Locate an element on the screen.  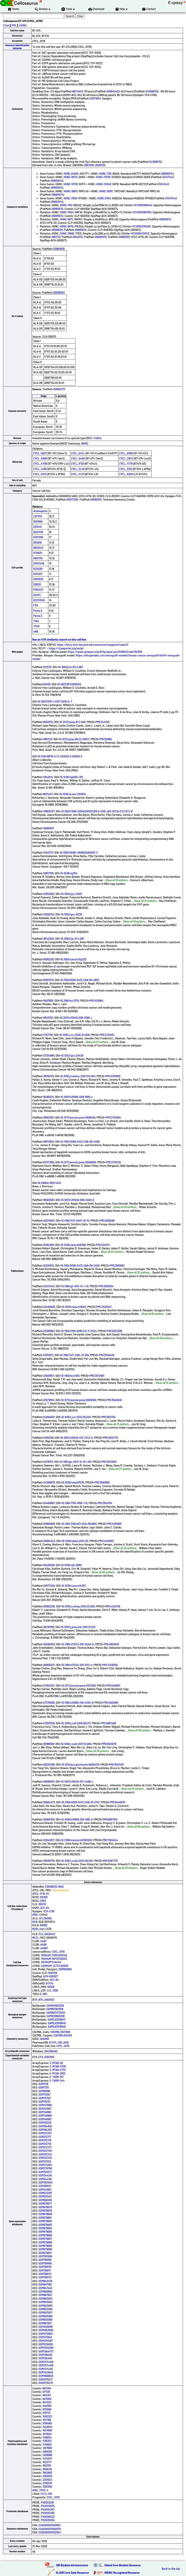
PXD002635 is located at coordinates (48, 2506).